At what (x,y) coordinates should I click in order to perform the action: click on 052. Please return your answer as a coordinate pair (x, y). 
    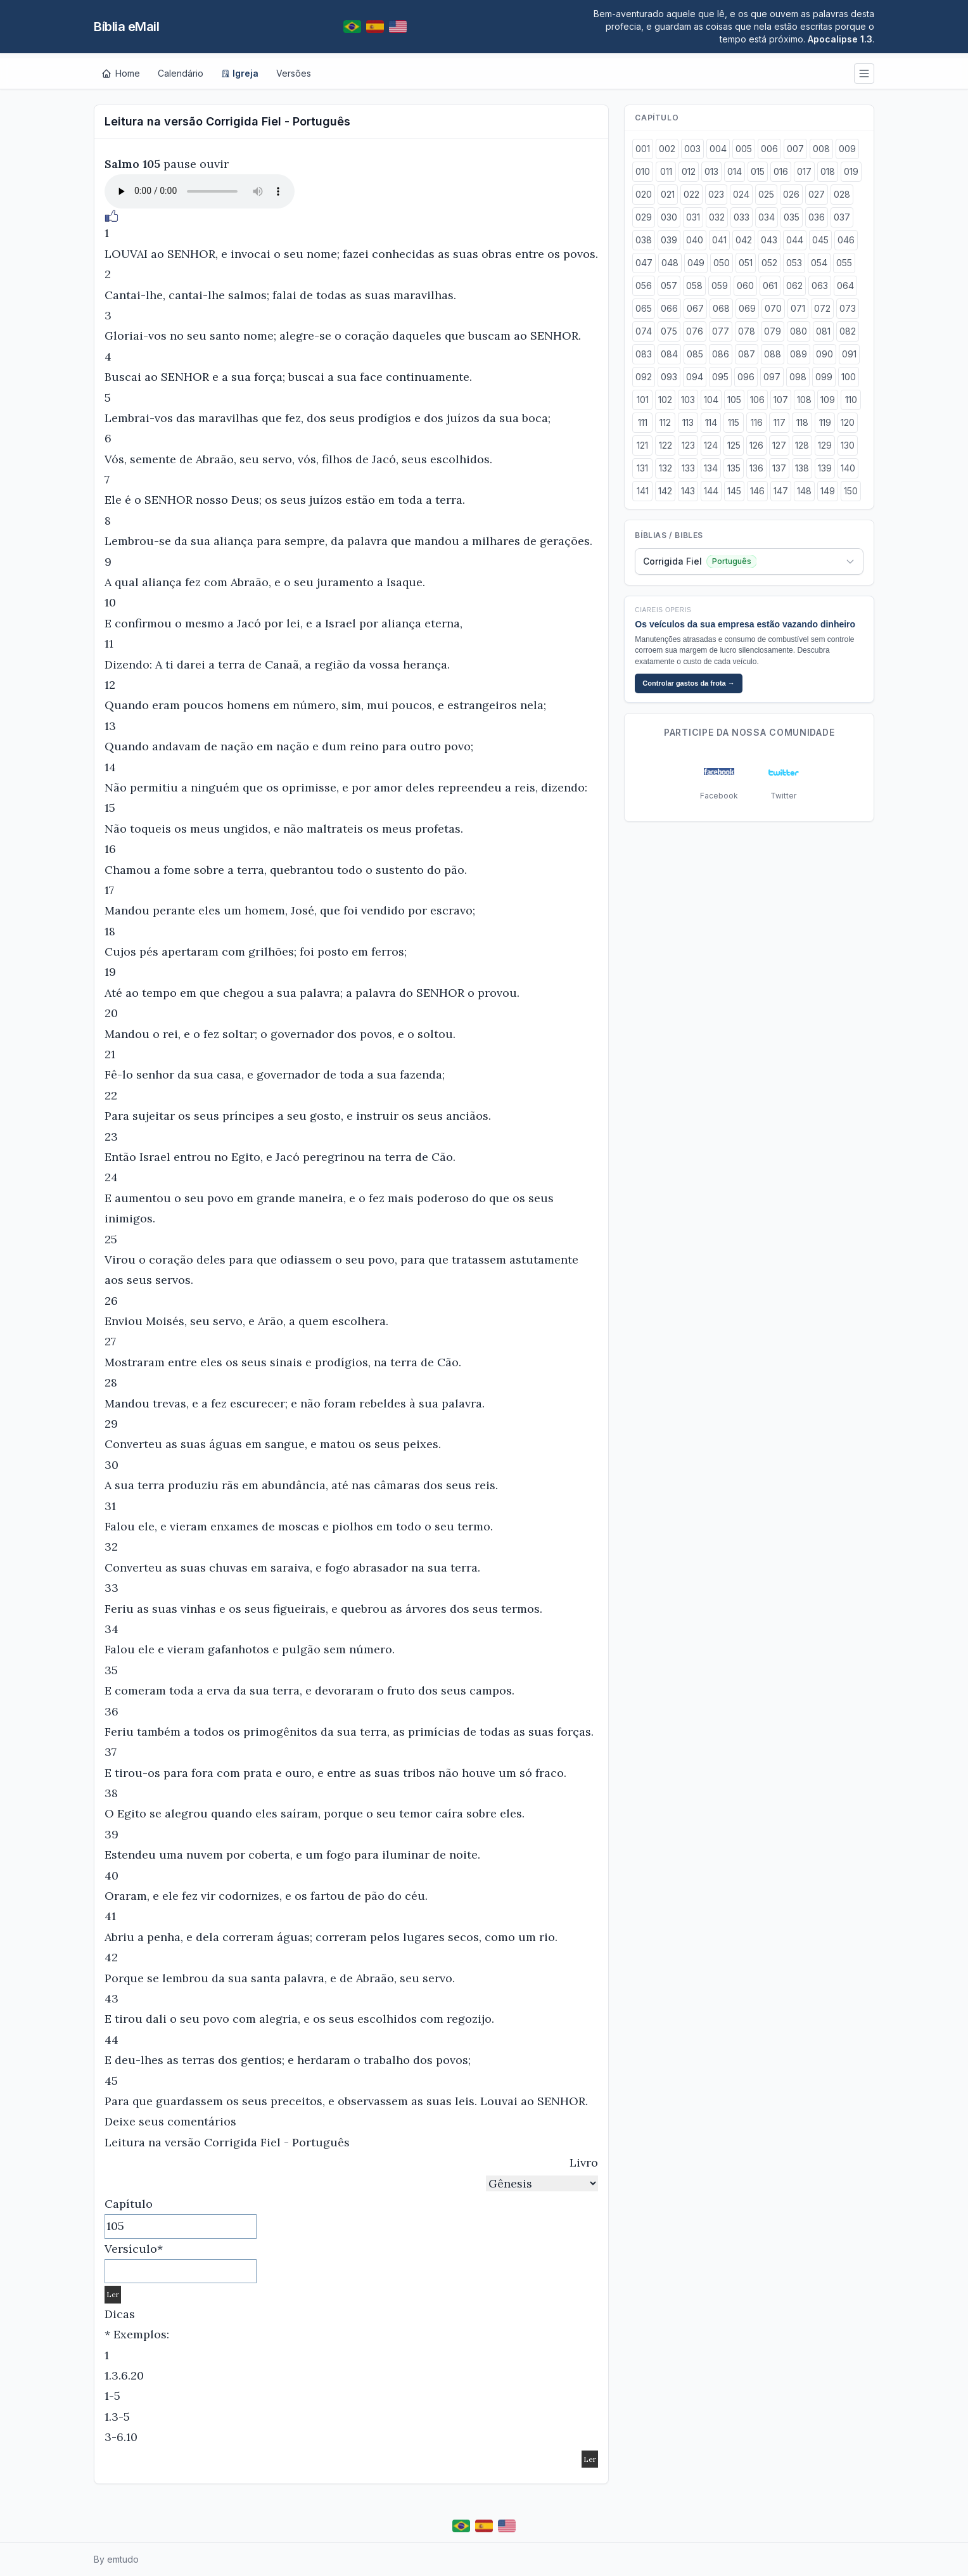
    Looking at the image, I should click on (769, 262).